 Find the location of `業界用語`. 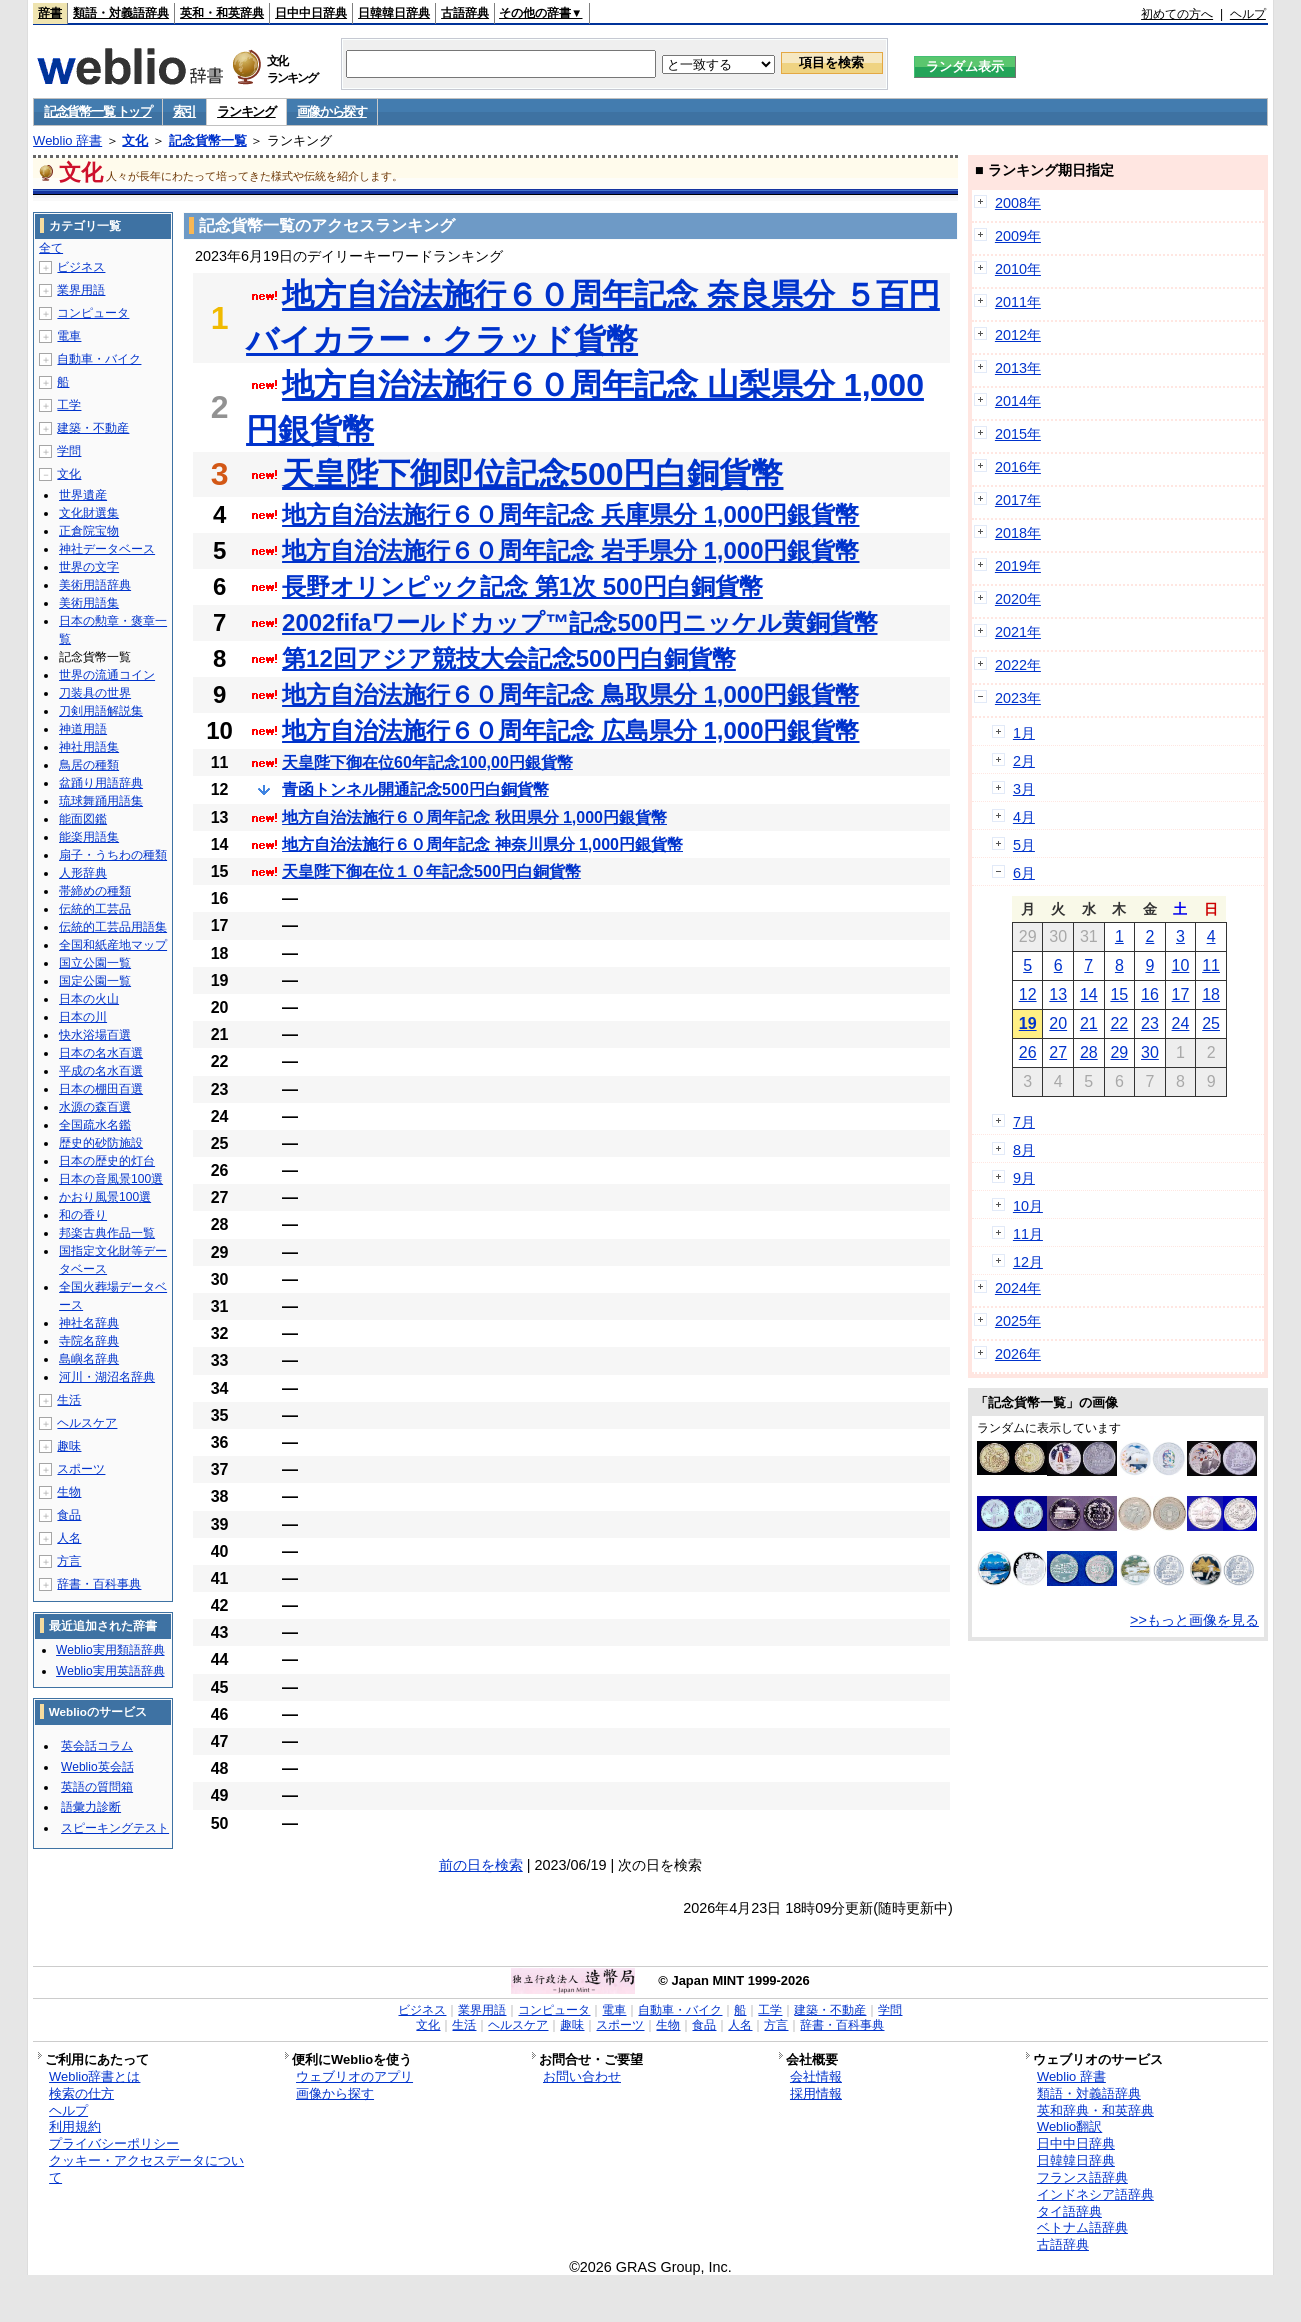

業界用語 is located at coordinates (81, 290).